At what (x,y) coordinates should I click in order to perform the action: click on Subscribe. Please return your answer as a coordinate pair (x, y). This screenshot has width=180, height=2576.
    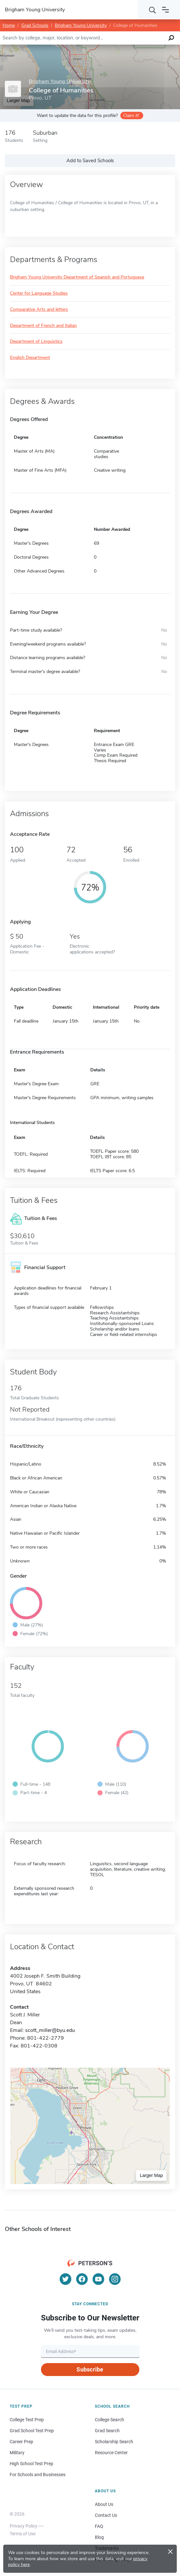
    Looking at the image, I should click on (89, 2369).